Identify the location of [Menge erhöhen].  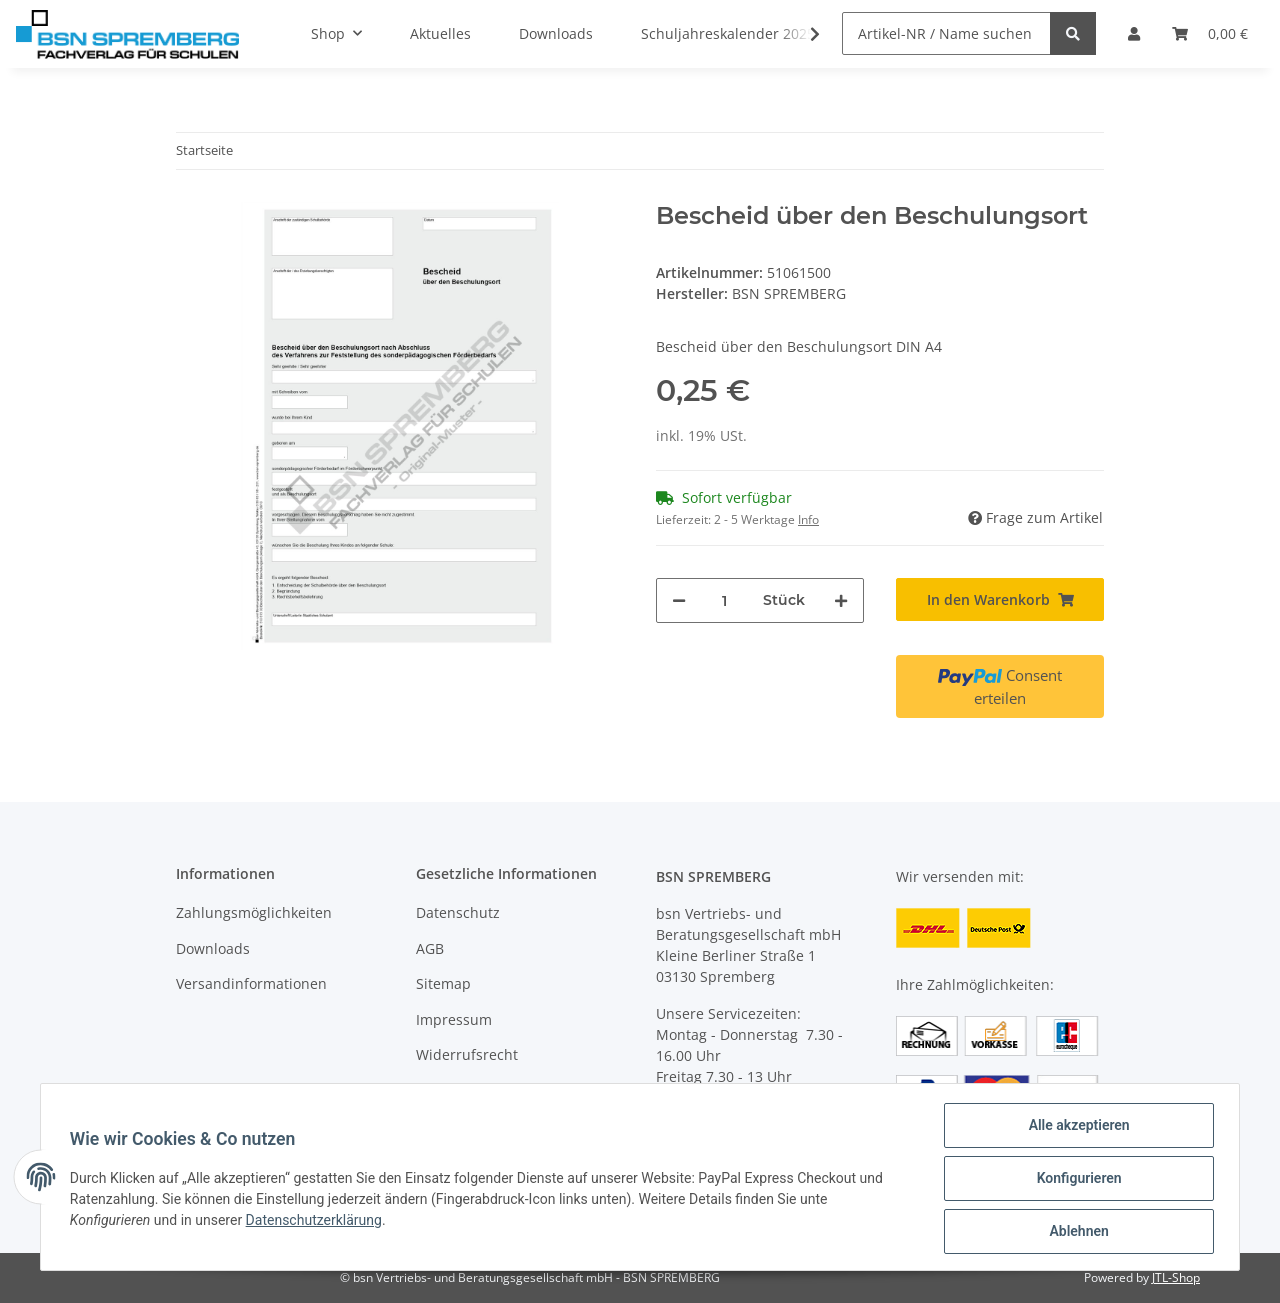
(841, 600).